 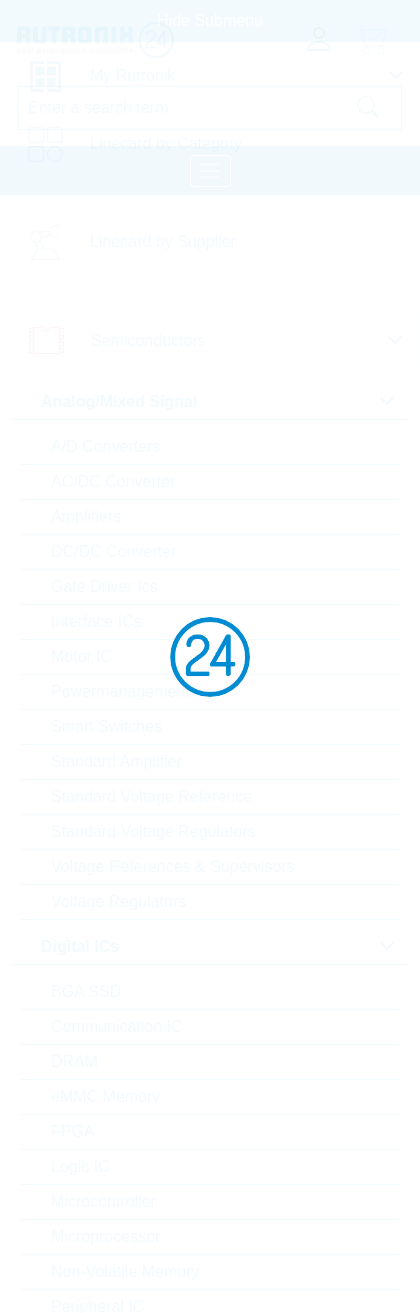 I want to click on Standard Voltage Reference, so click(x=151, y=796).